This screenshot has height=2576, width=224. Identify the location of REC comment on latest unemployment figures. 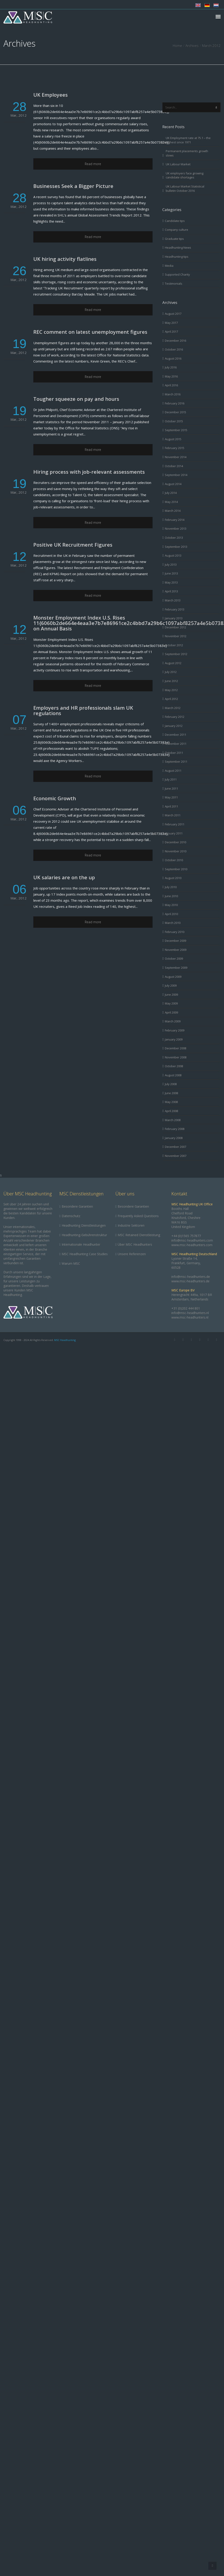
(90, 331).